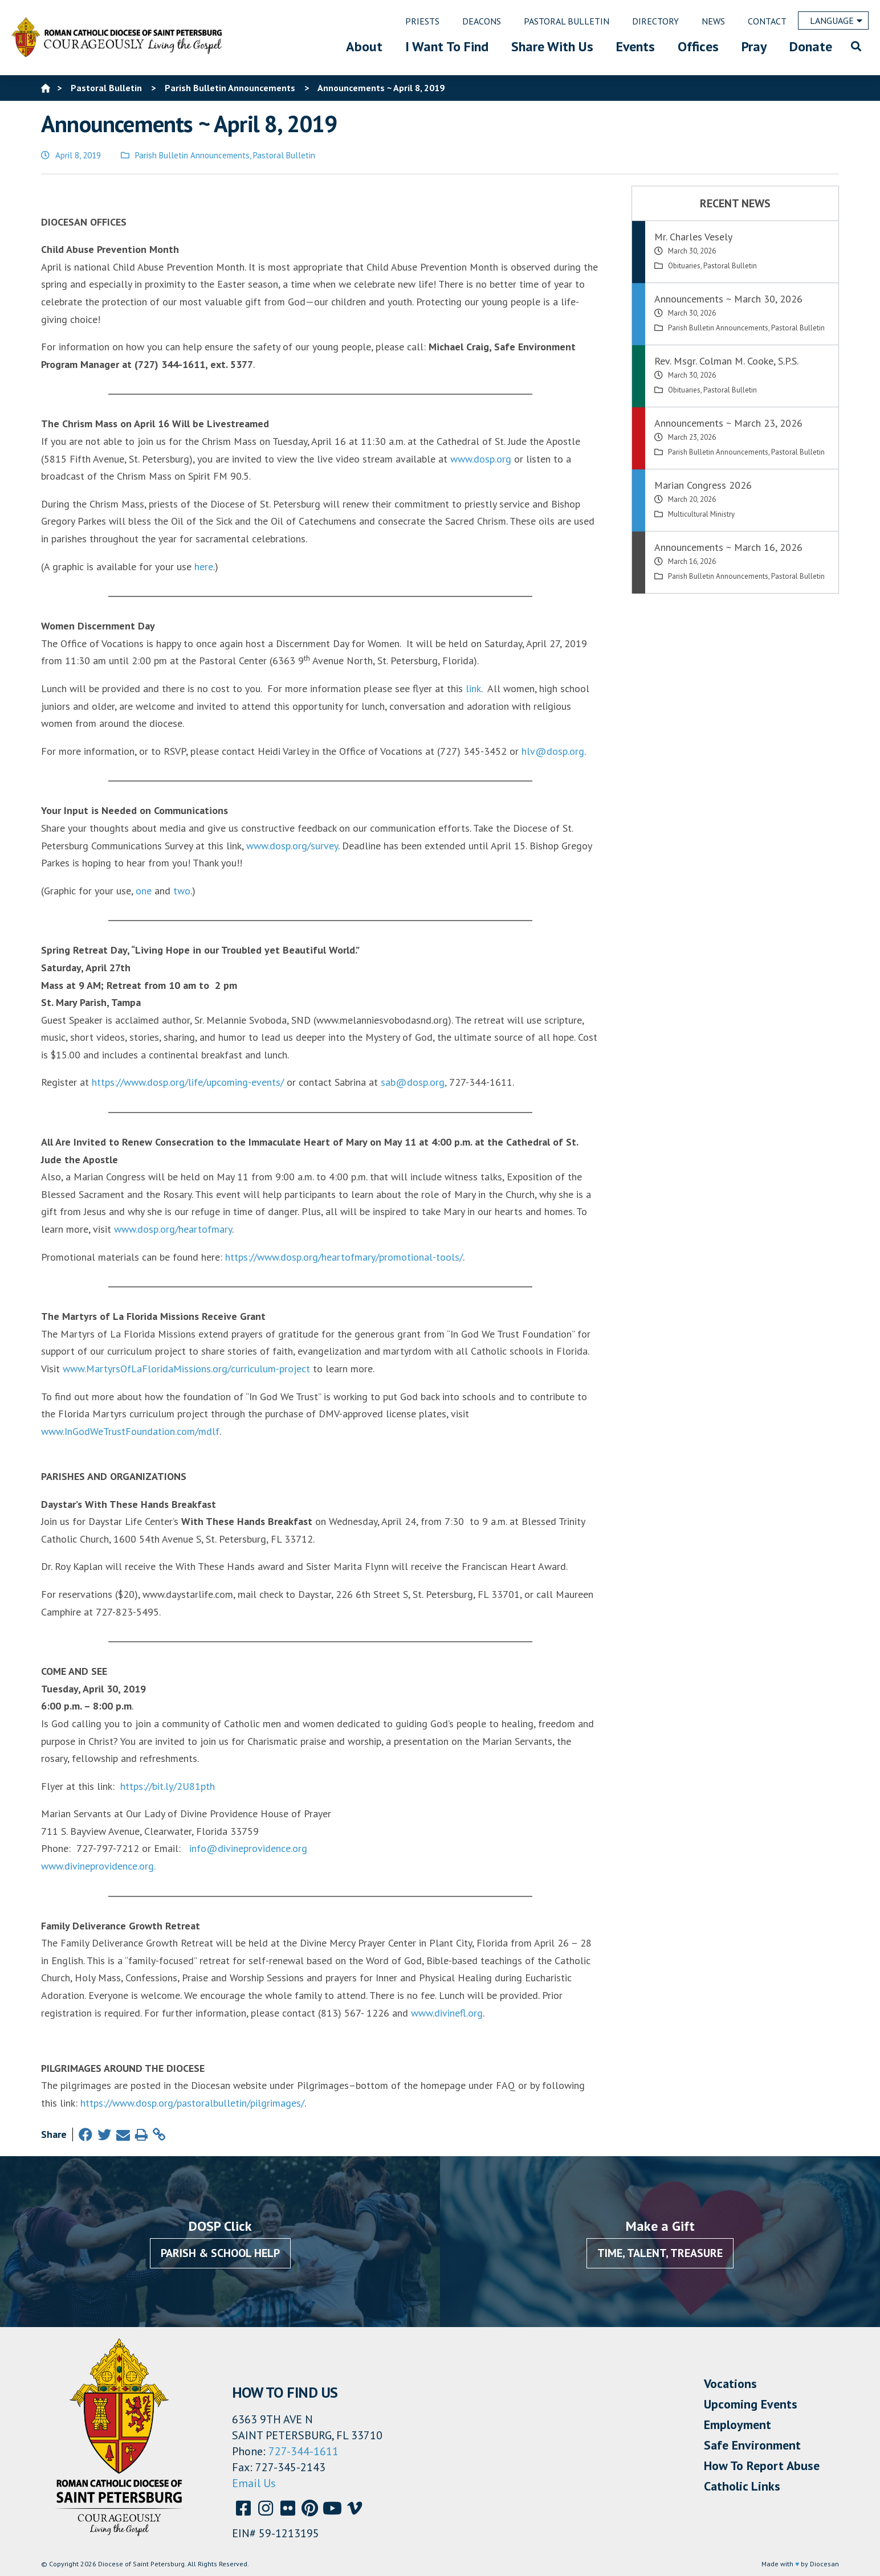  Describe the element at coordinates (192, 155) in the screenshot. I see `Parish Bulletin Announcements` at that location.